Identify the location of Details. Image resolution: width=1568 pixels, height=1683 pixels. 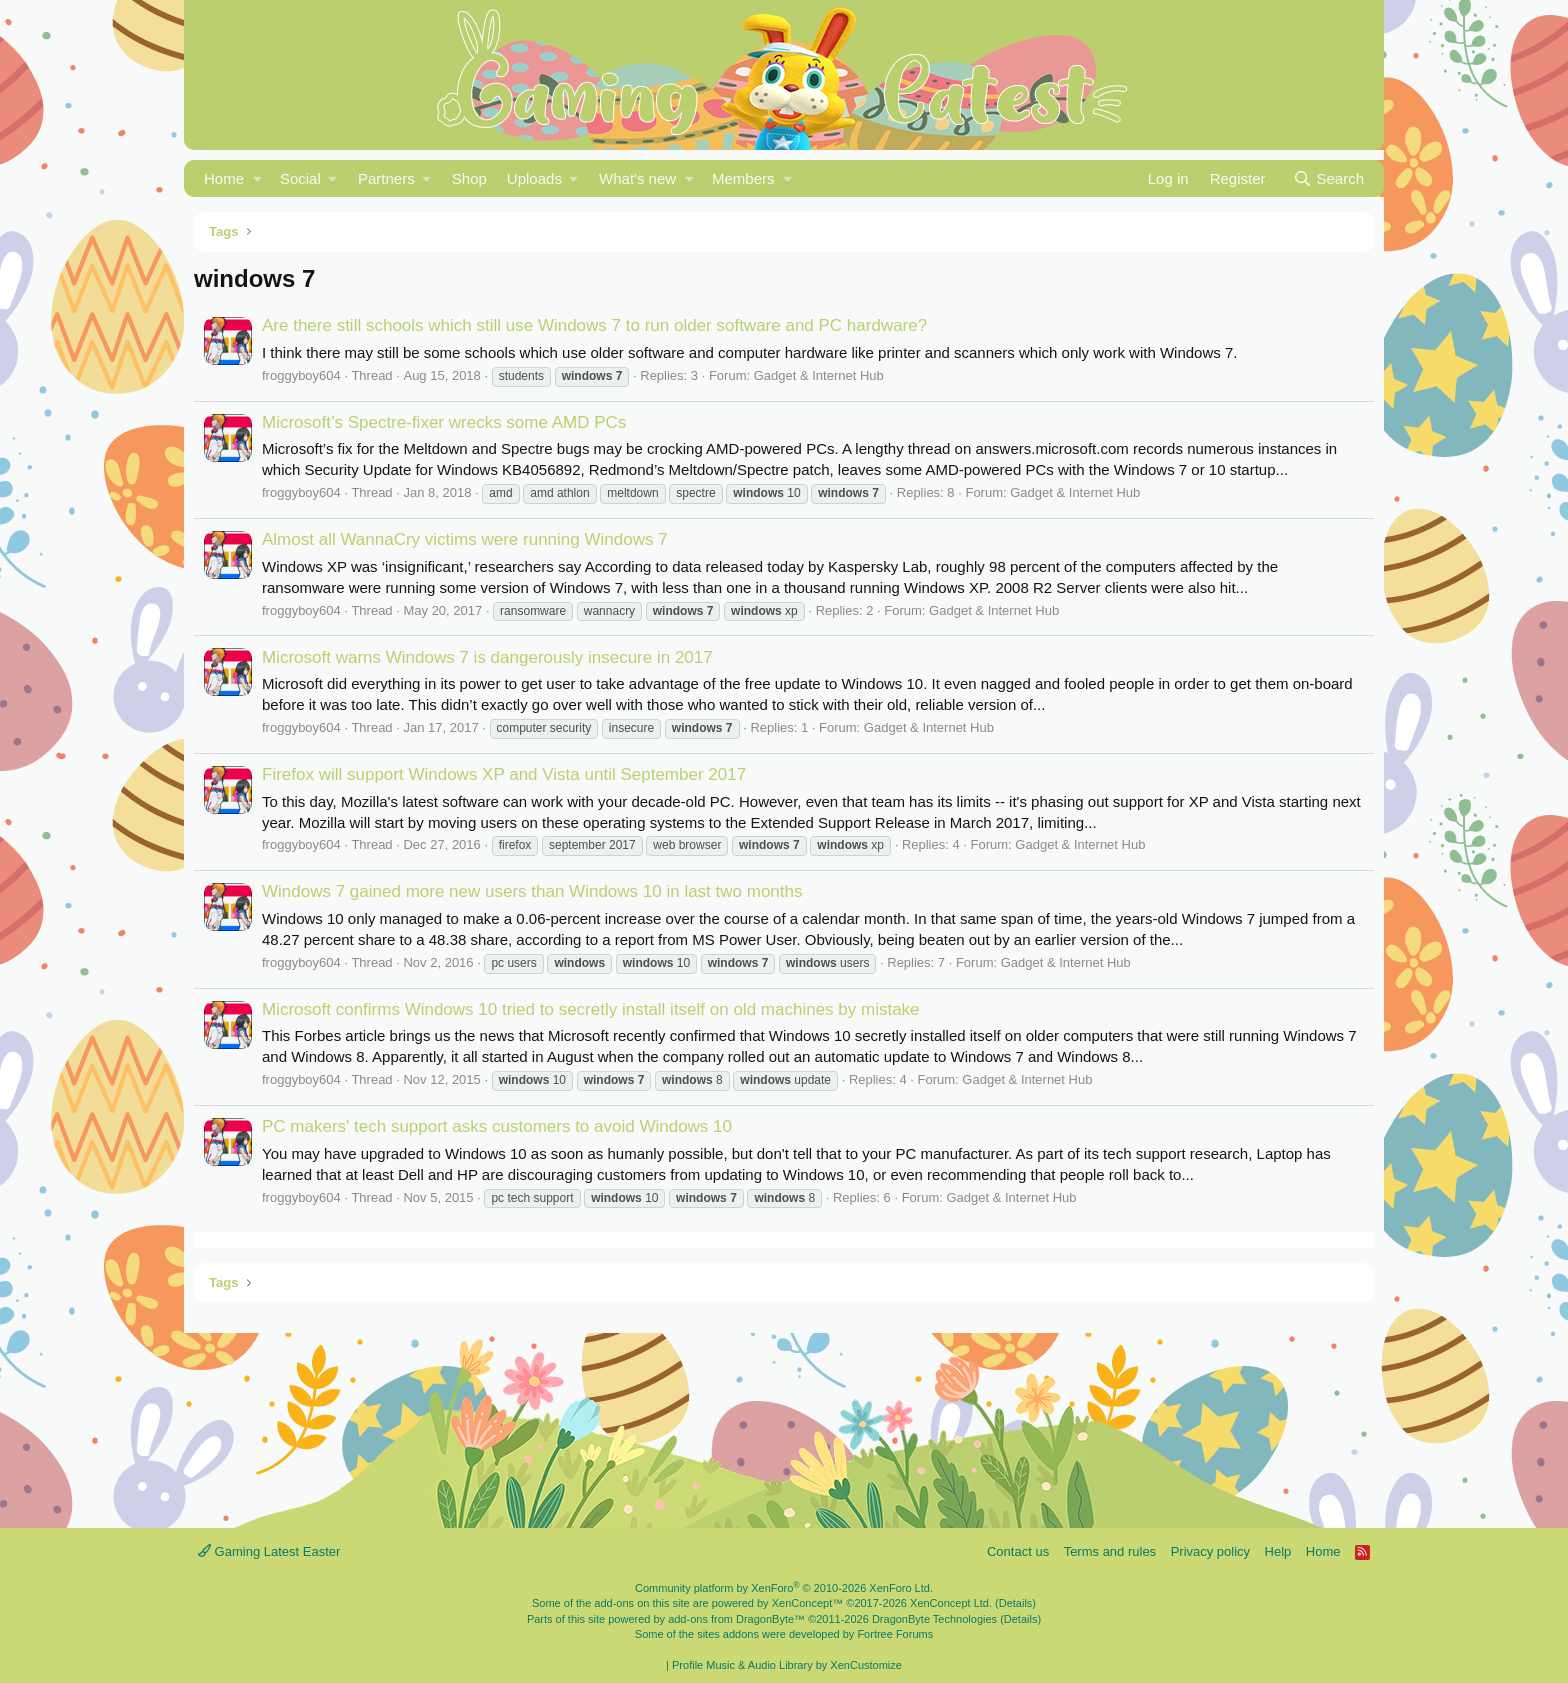
(1016, 1603).